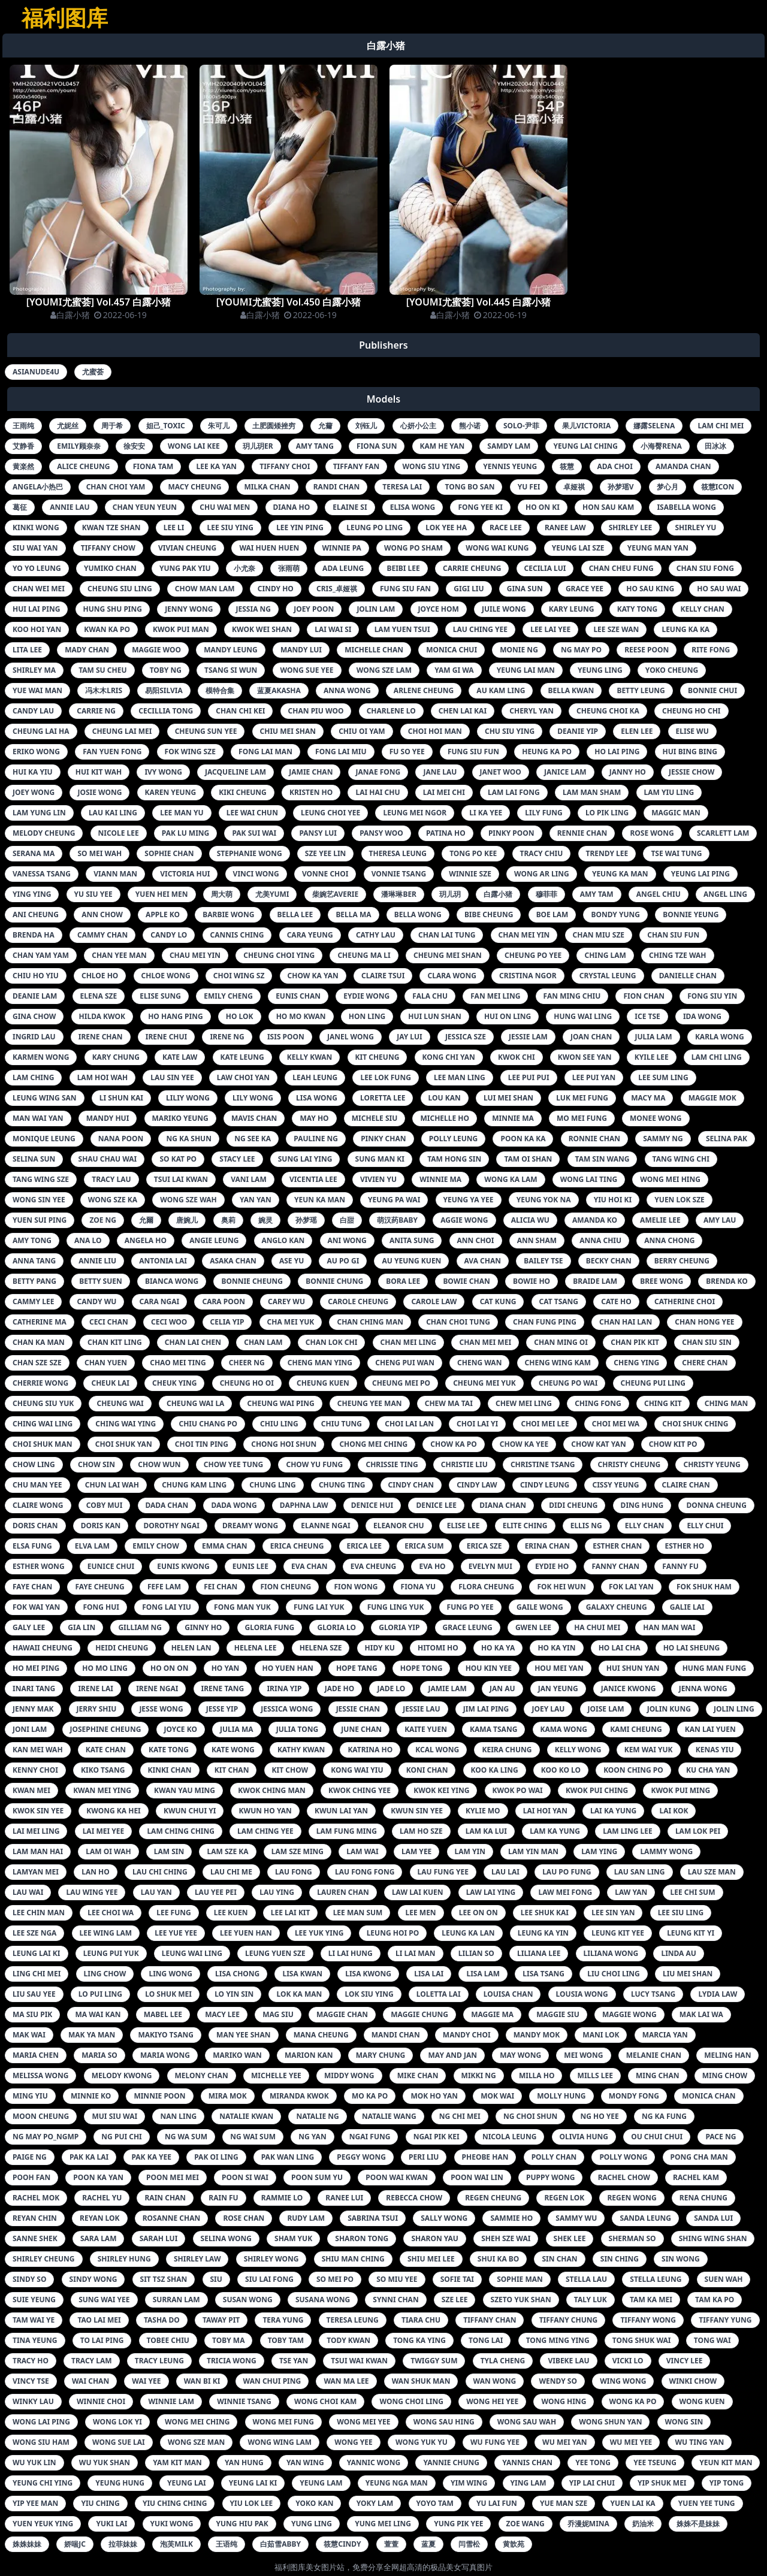 The height and width of the screenshot is (2576, 767). Describe the element at coordinates (446, 833) in the screenshot. I see `patina ho` at that location.